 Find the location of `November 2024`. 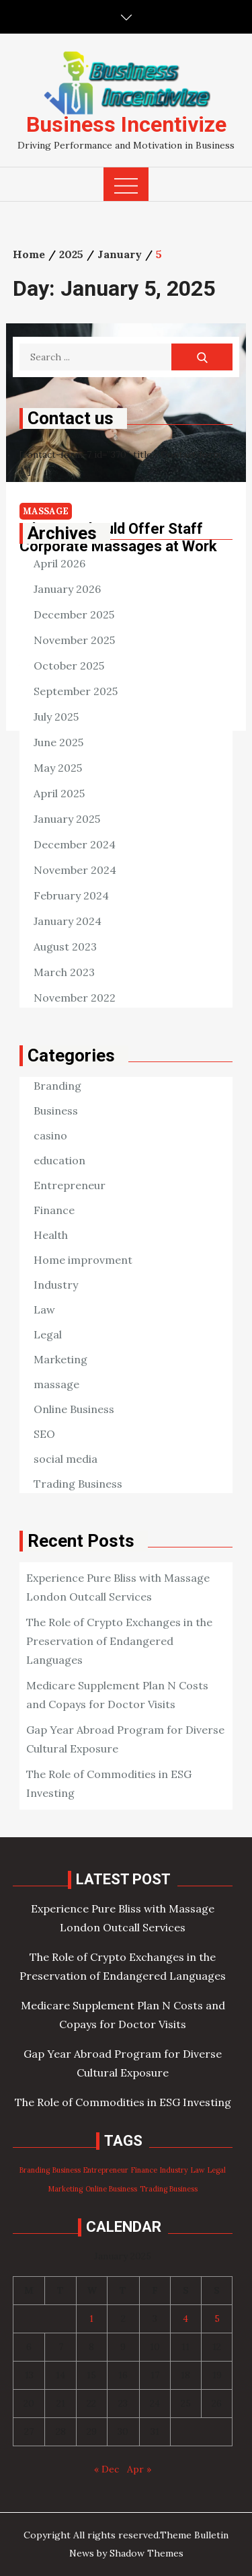

November 2024 is located at coordinates (75, 870).